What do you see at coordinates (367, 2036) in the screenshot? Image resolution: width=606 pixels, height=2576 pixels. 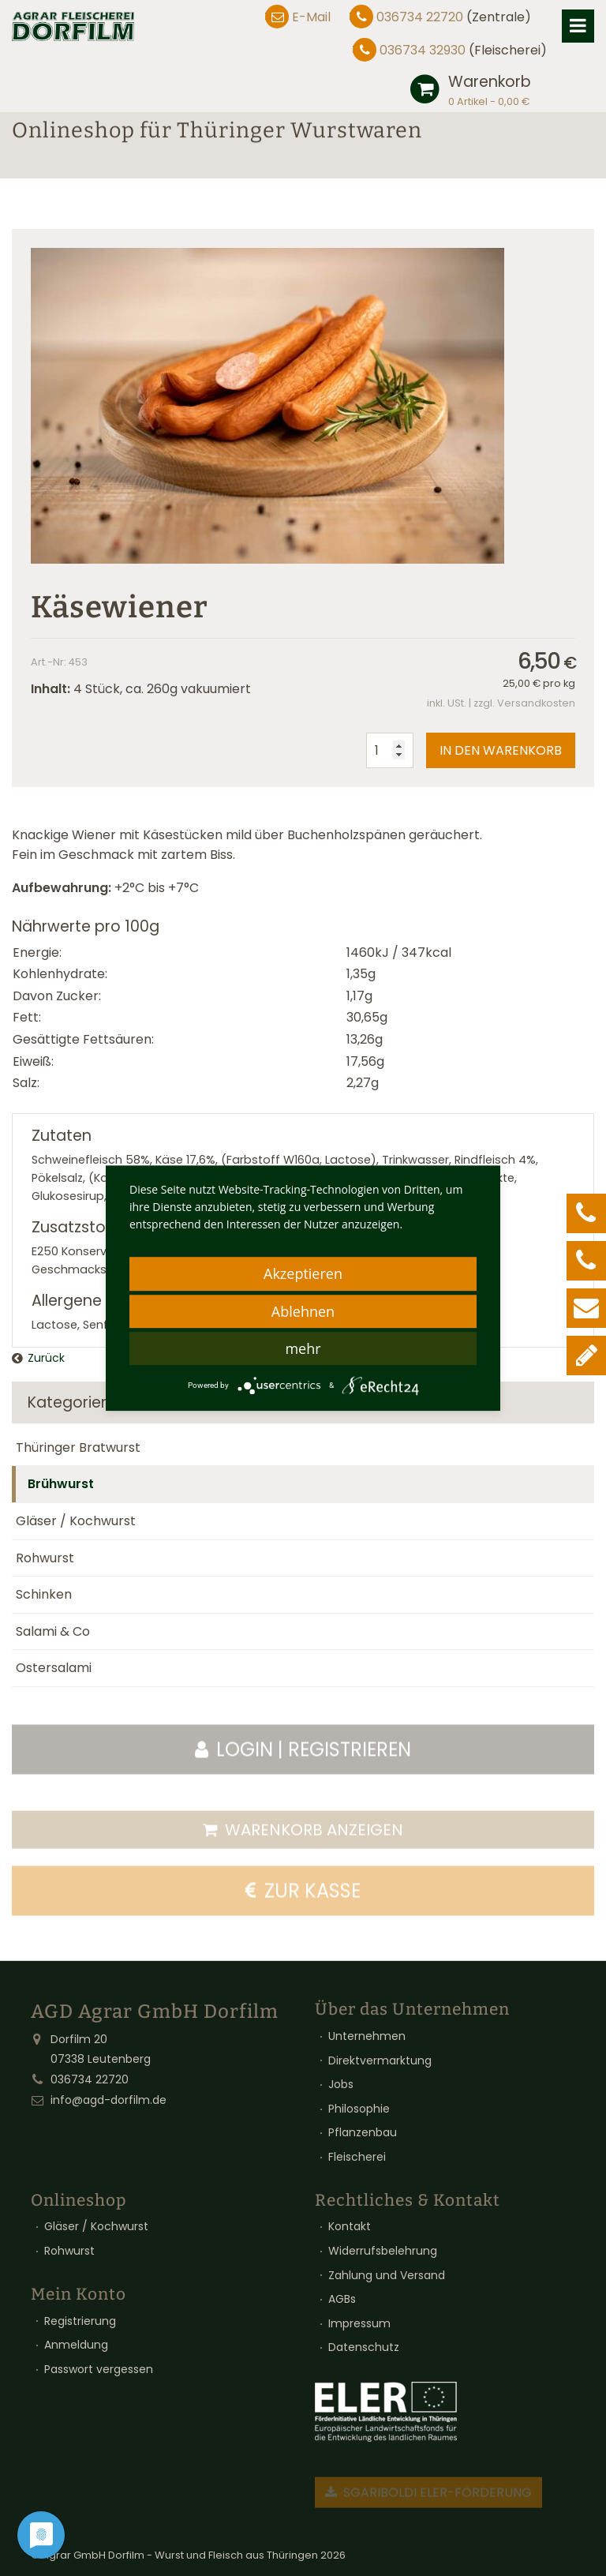 I see `Unternehmen` at bounding box center [367, 2036].